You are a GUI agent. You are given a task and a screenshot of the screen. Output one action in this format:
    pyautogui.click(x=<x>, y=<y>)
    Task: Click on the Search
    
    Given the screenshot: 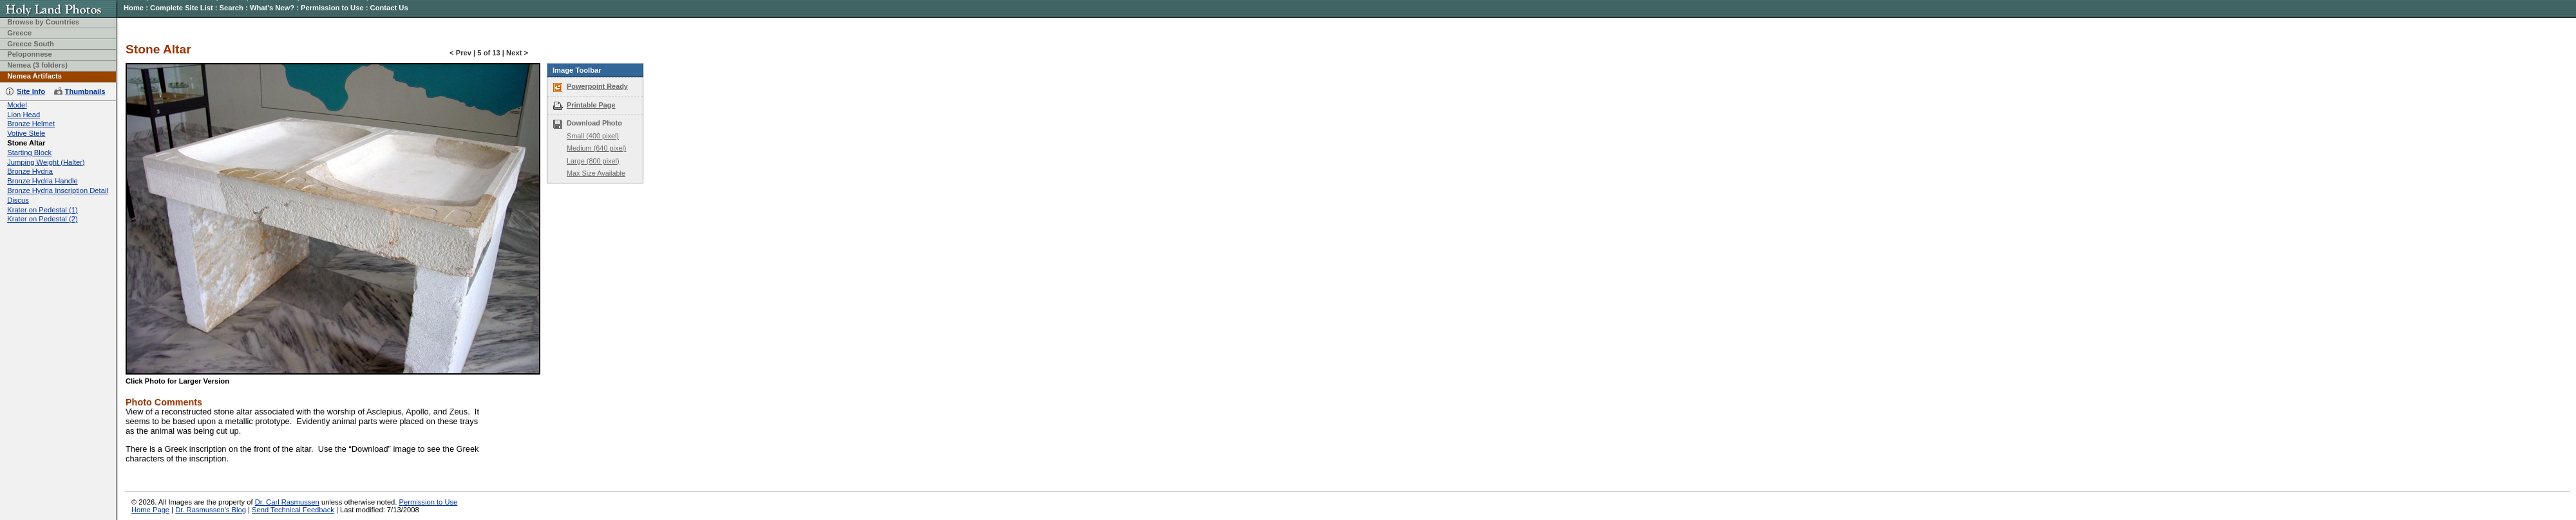 What is the action you would take?
    pyautogui.click(x=231, y=8)
    